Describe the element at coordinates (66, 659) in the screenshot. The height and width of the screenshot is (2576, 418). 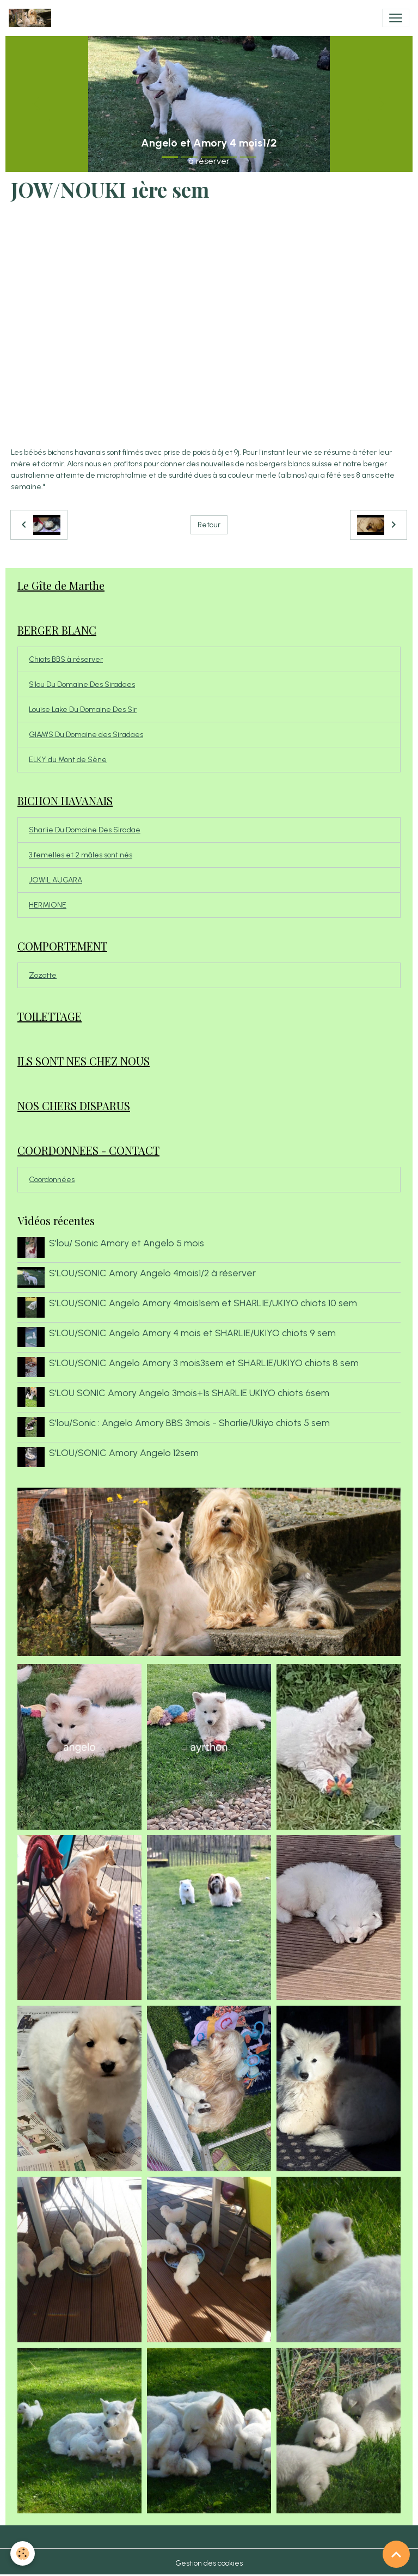
I see `Chiots BBS à réserver` at that location.